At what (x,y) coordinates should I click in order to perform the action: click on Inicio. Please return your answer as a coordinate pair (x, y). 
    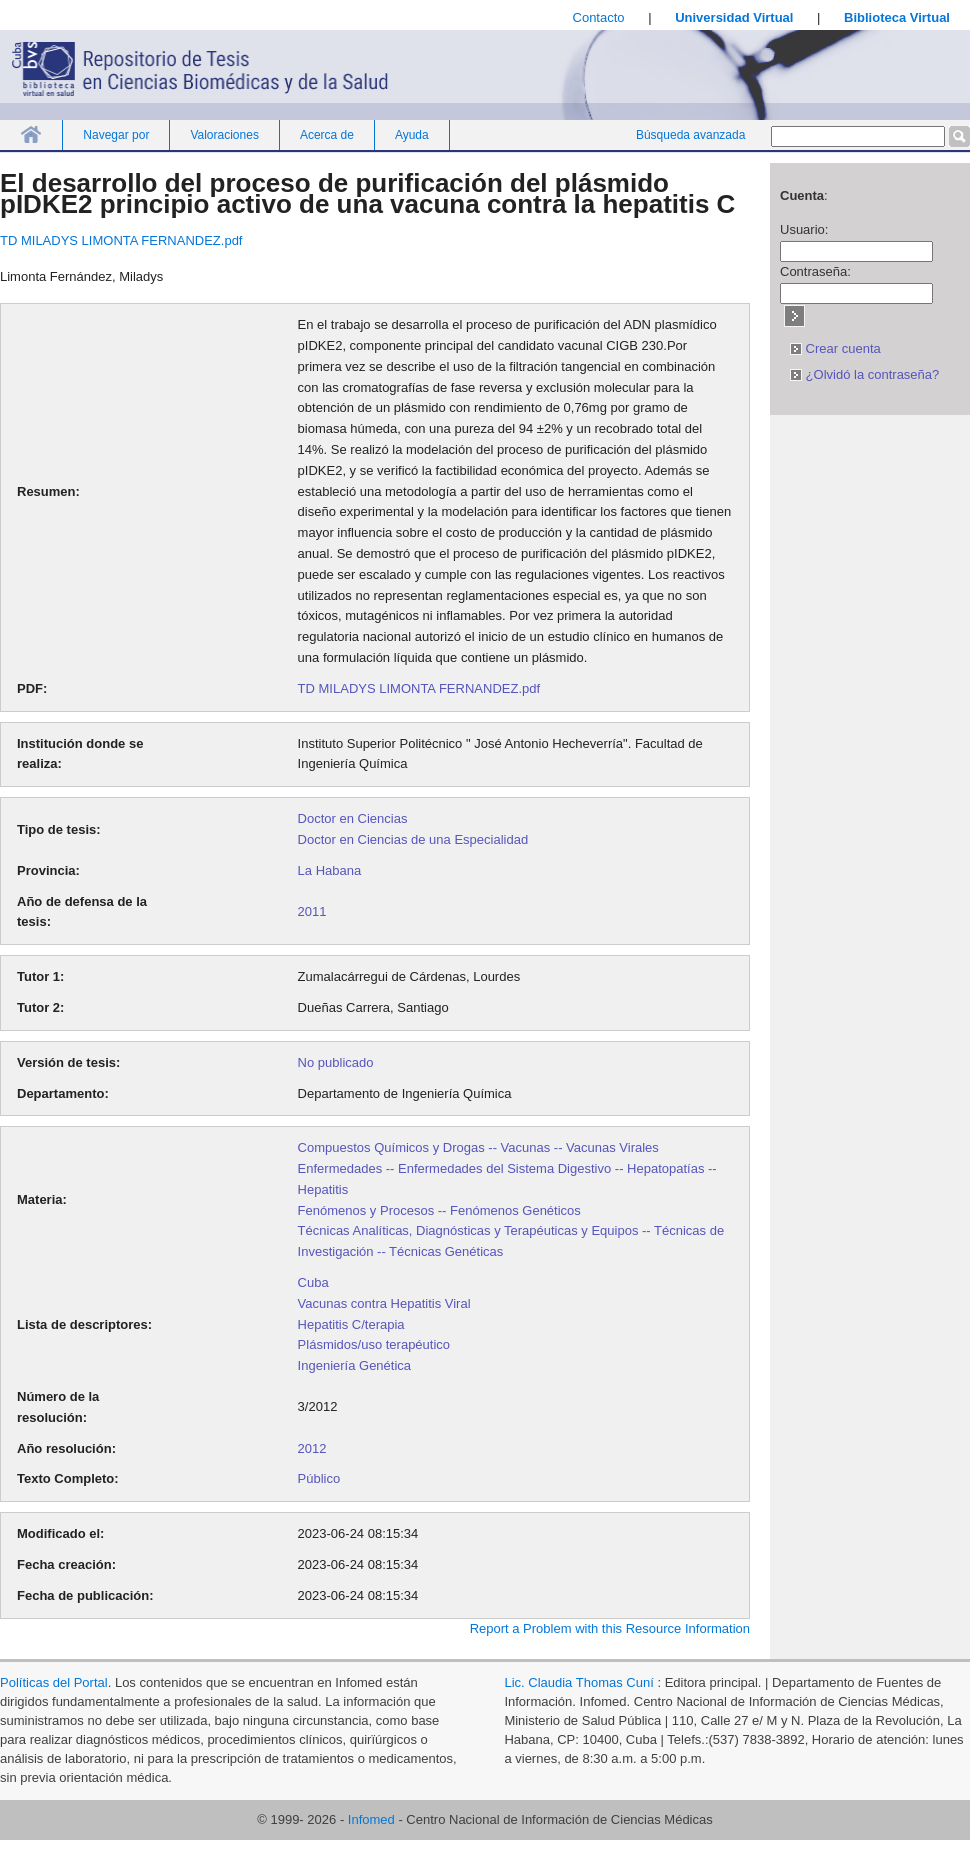
    Looking at the image, I should click on (31, 134).